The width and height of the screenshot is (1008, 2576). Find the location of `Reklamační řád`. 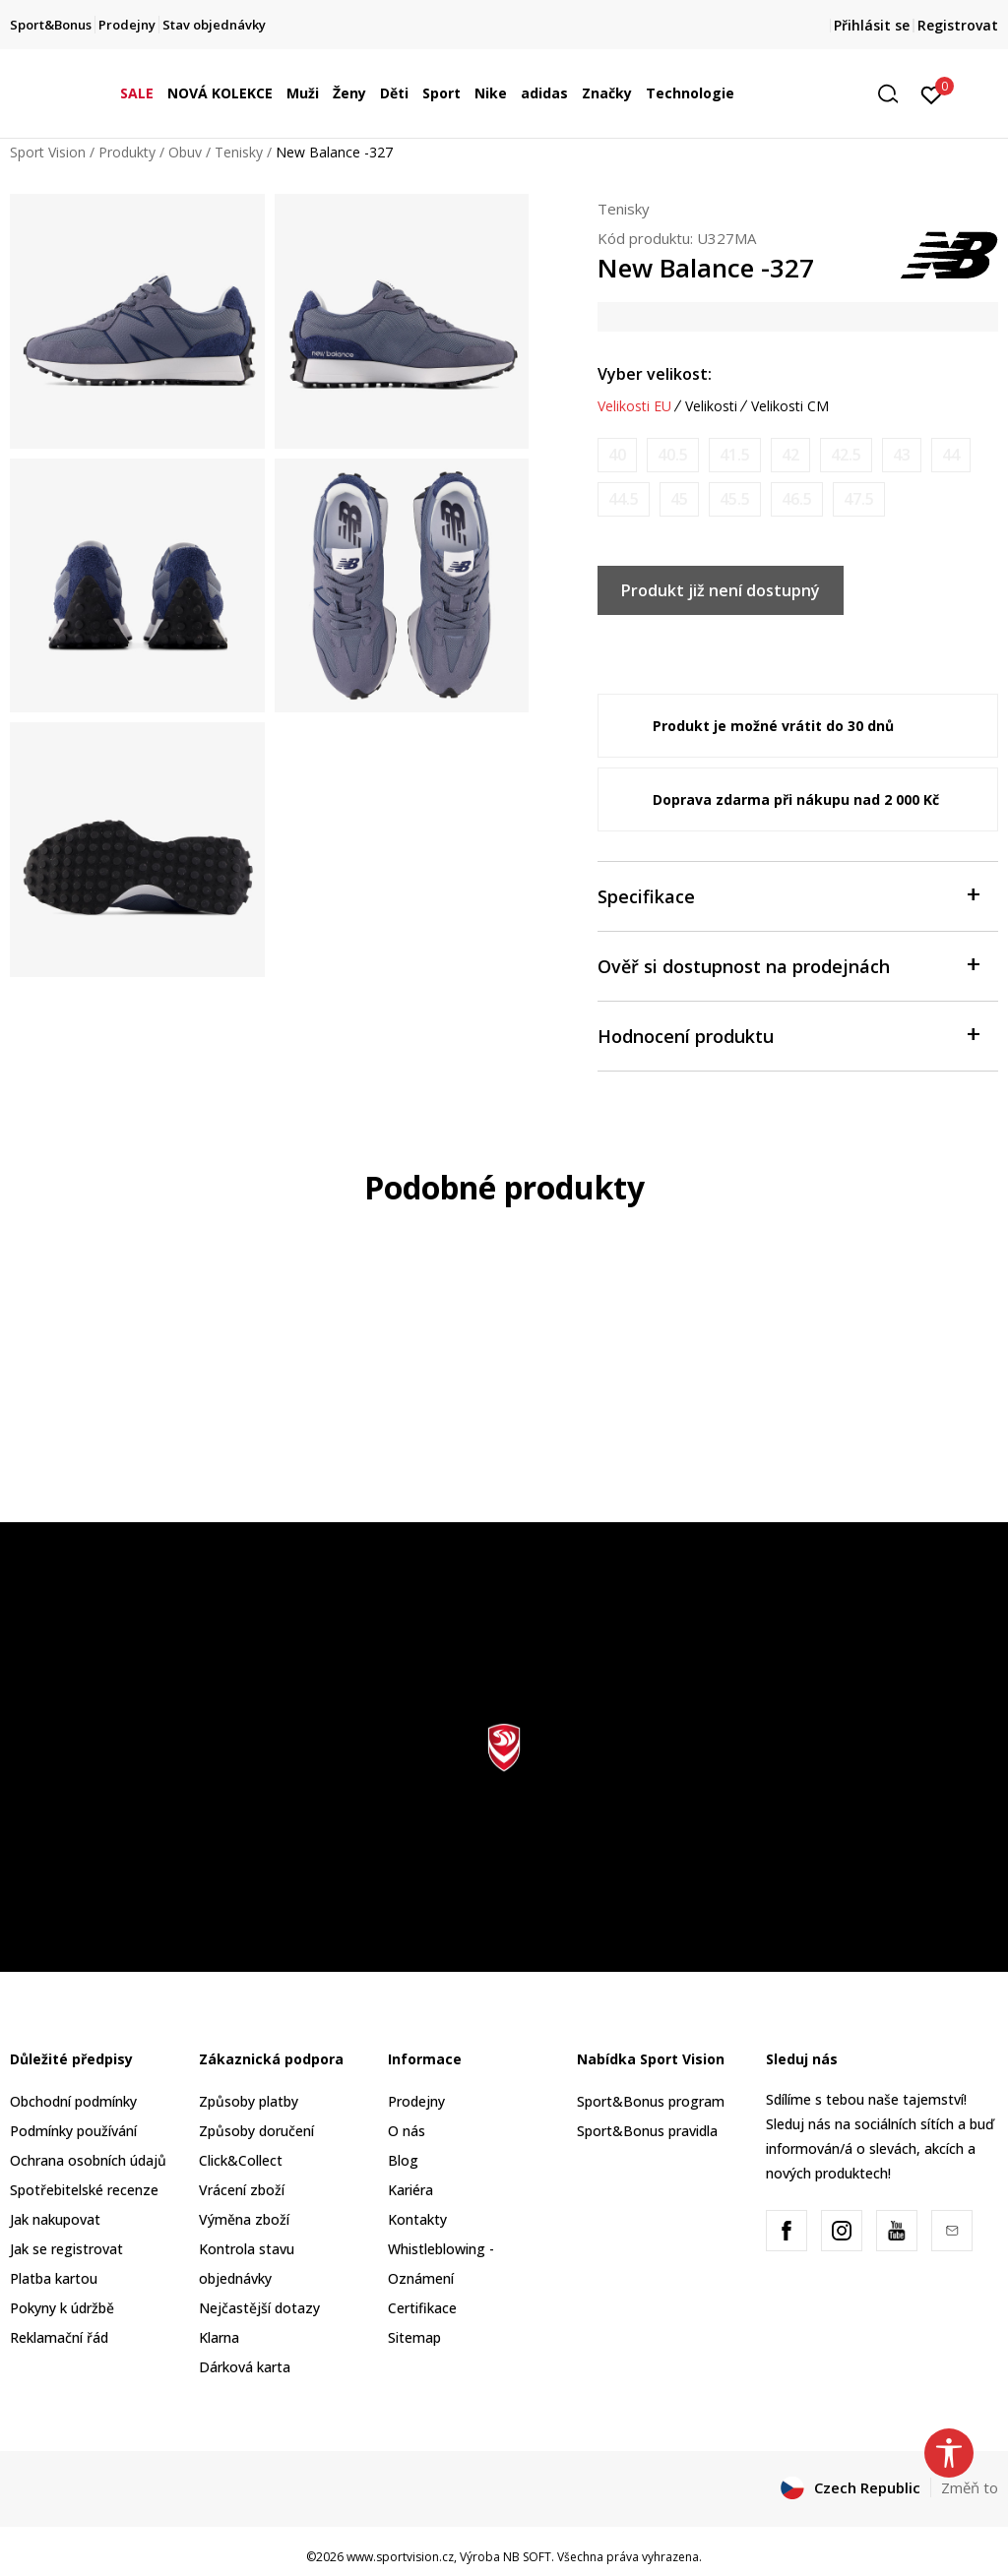

Reklamační řád is located at coordinates (59, 2337).